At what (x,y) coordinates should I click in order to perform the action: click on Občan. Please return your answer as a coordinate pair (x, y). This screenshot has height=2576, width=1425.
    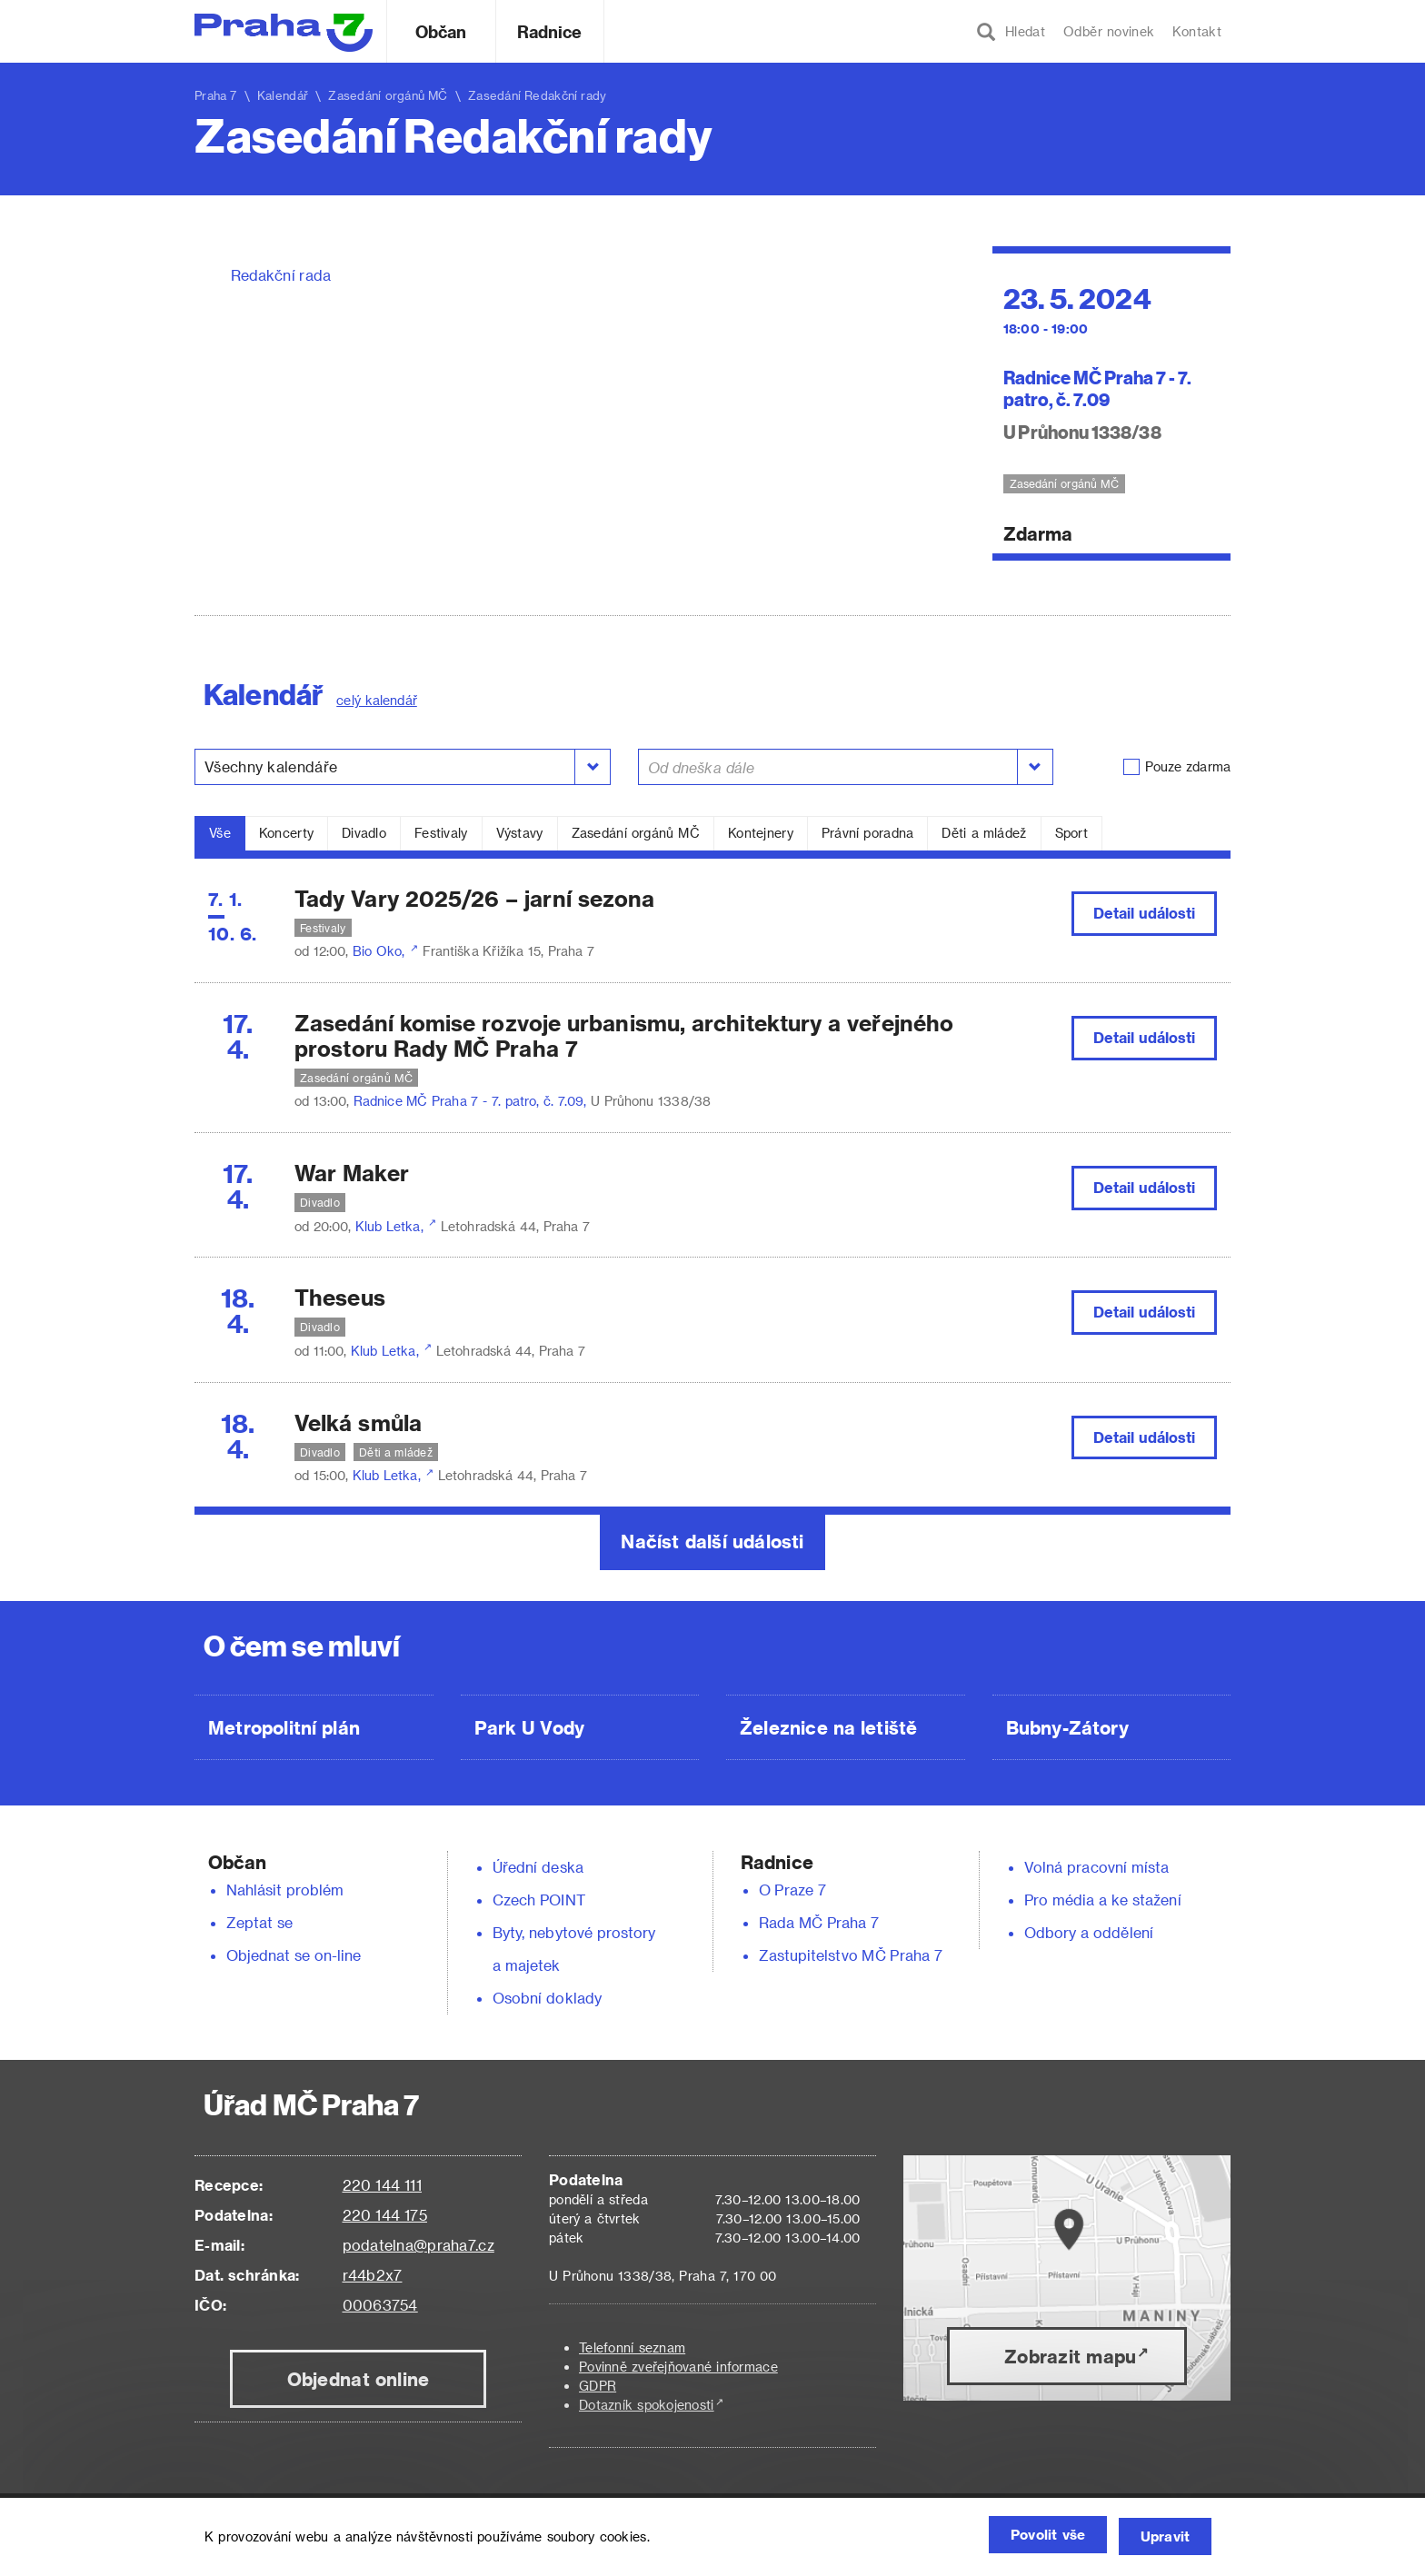
    Looking at the image, I should click on (440, 31).